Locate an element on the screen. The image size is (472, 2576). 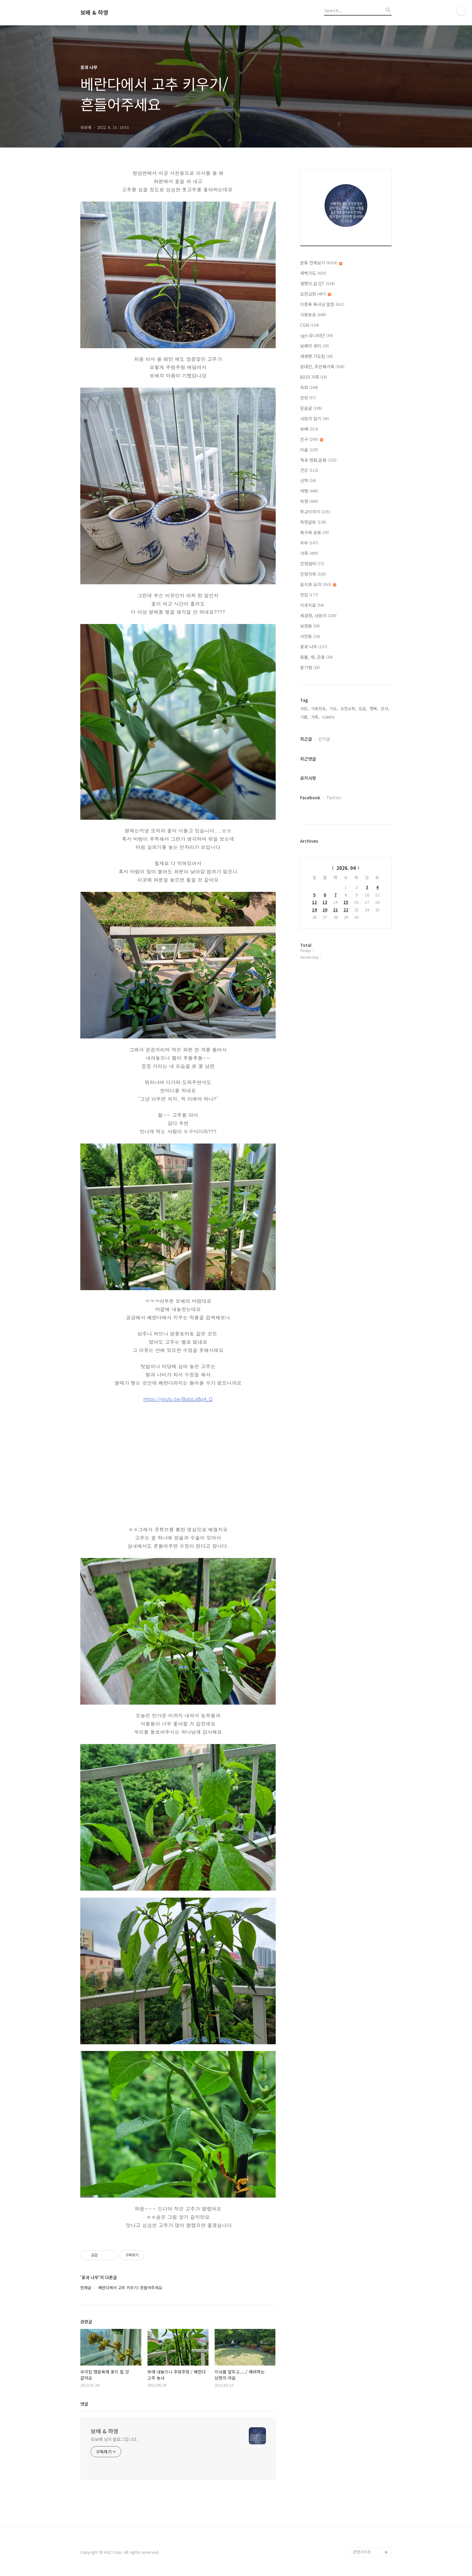
댓글 is located at coordinates (84, 2404).